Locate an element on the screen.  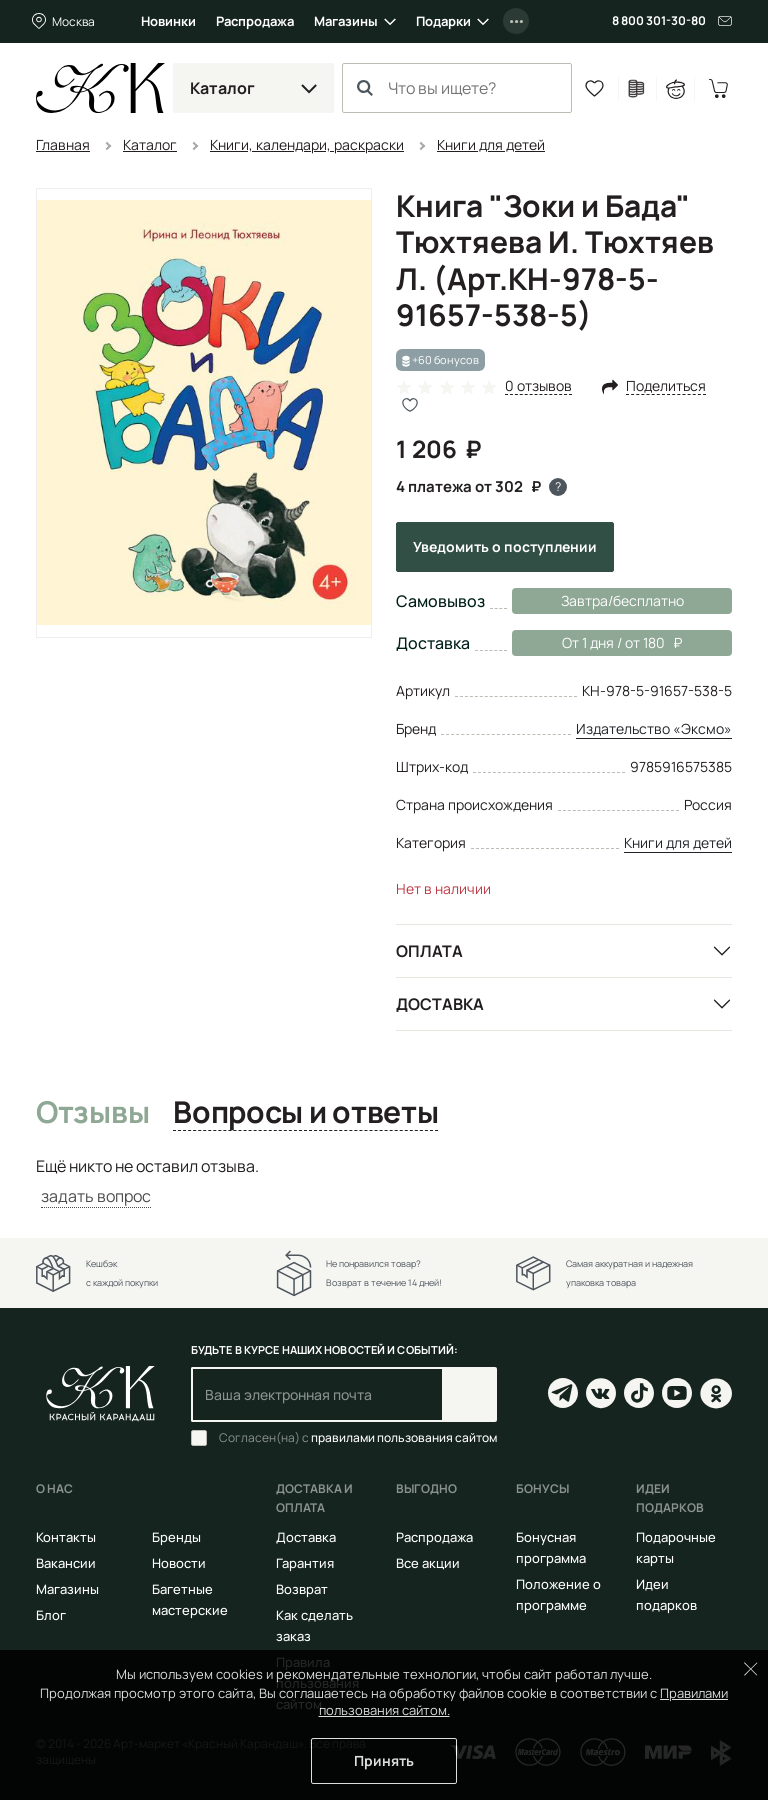
Контакты is located at coordinates (66, 1537).